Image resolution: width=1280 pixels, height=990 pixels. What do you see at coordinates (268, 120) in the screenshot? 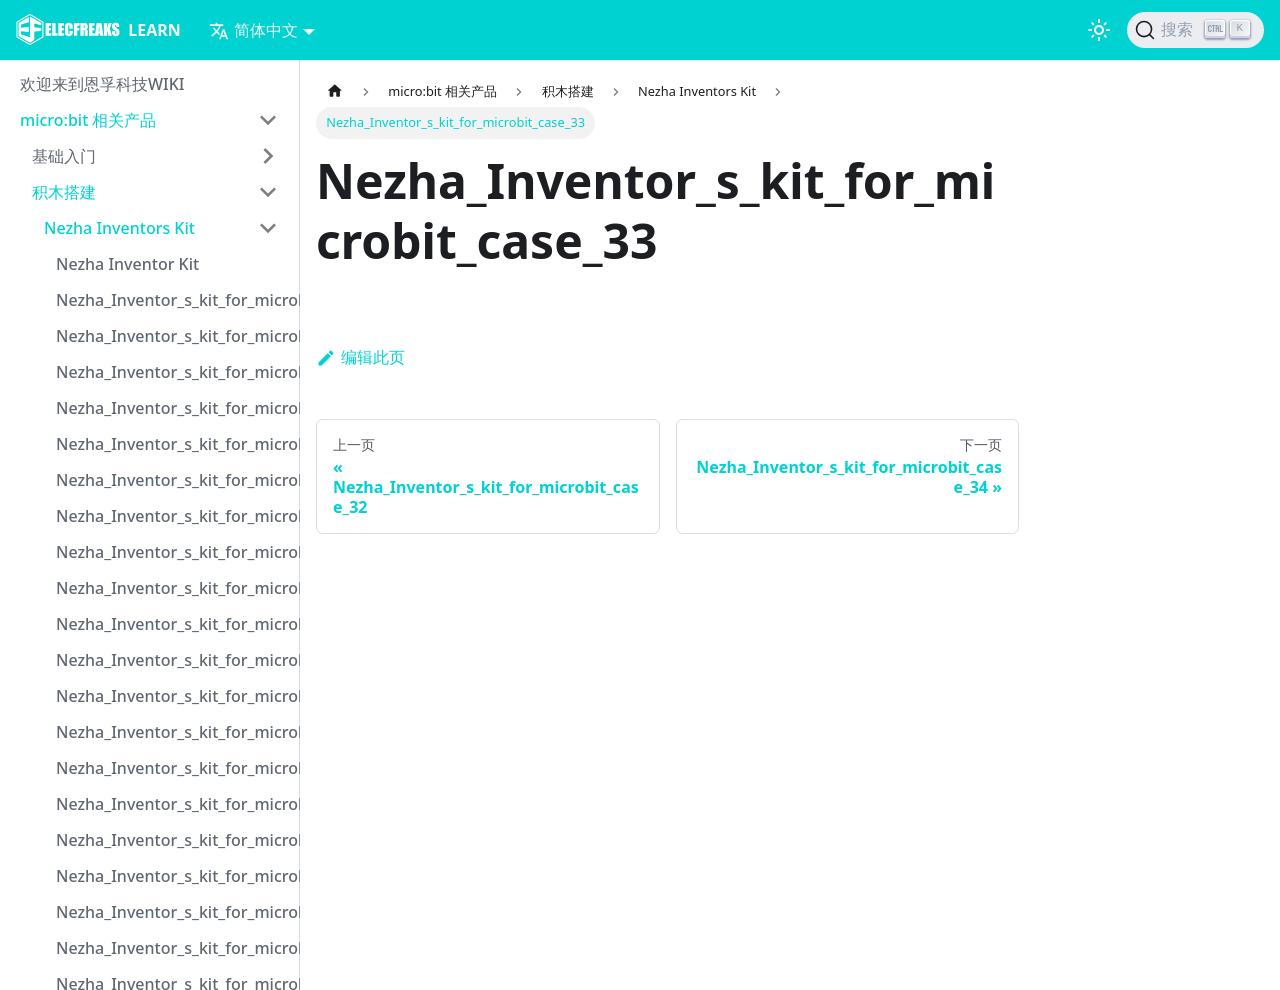
I see `[打开/收起侧边栏菜单「micro:bit 相关产品」]` at bounding box center [268, 120].